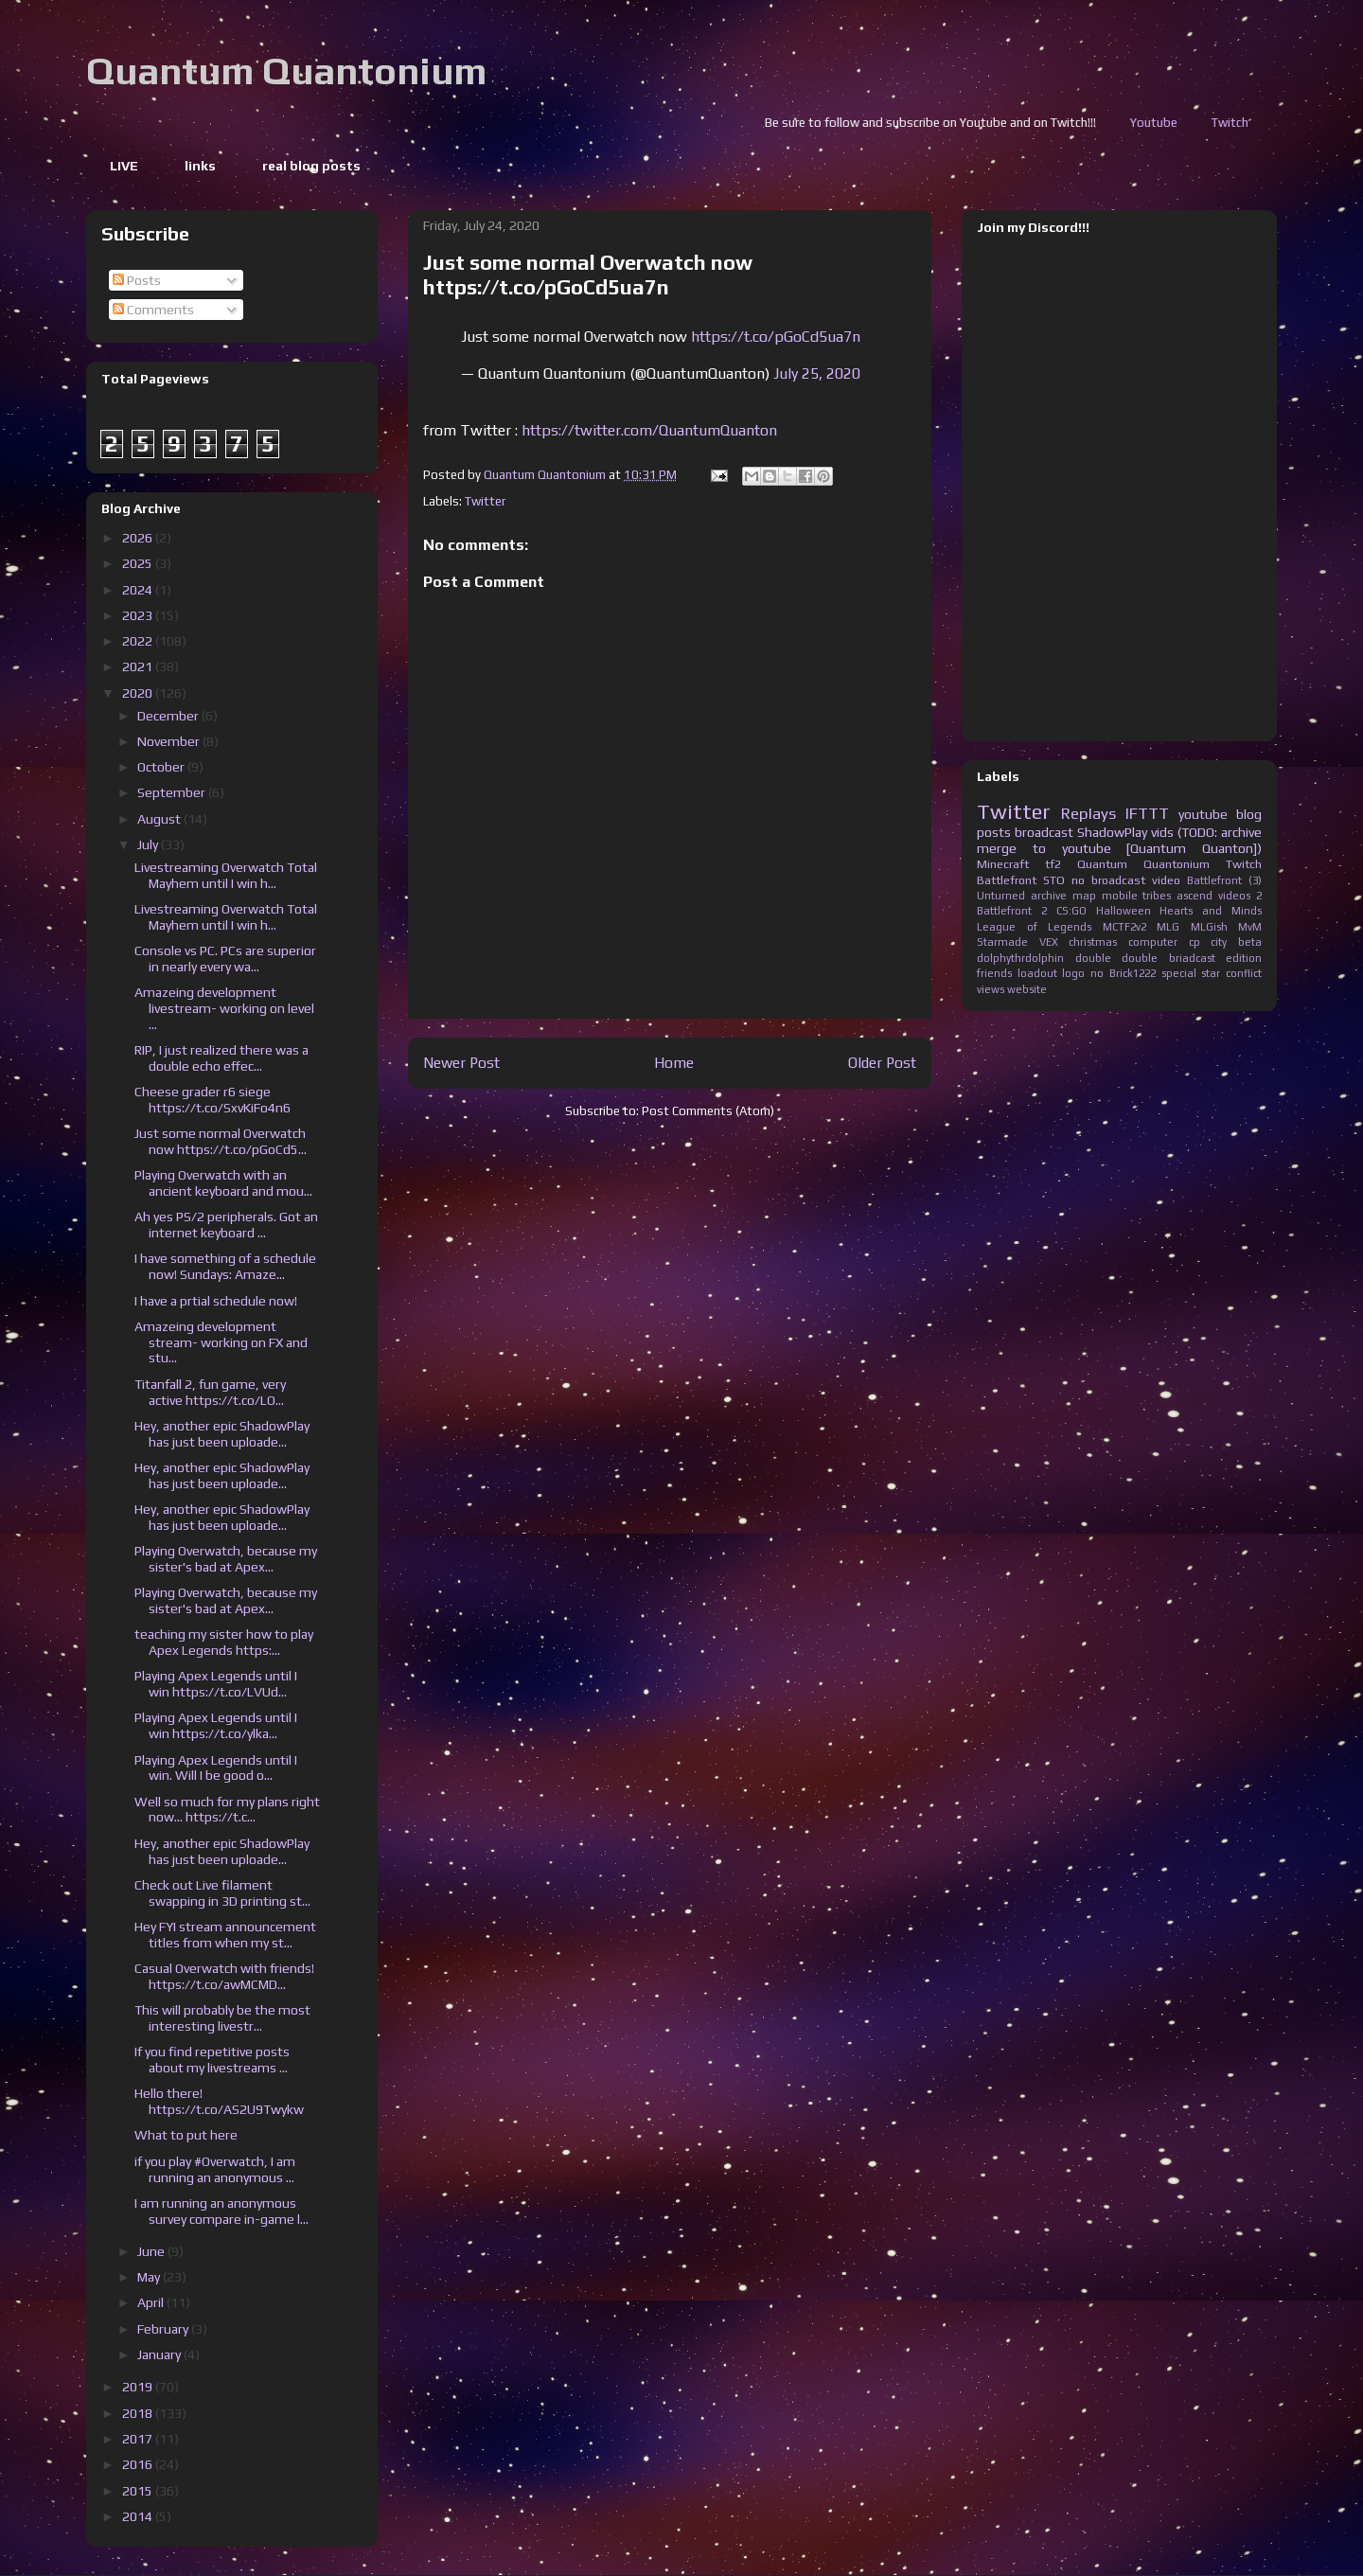 This screenshot has width=1363, height=2576. What do you see at coordinates (223, 1642) in the screenshot?
I see `teaching my sister how to play Apex Legends https:...` at bounding box center [223, 1642].